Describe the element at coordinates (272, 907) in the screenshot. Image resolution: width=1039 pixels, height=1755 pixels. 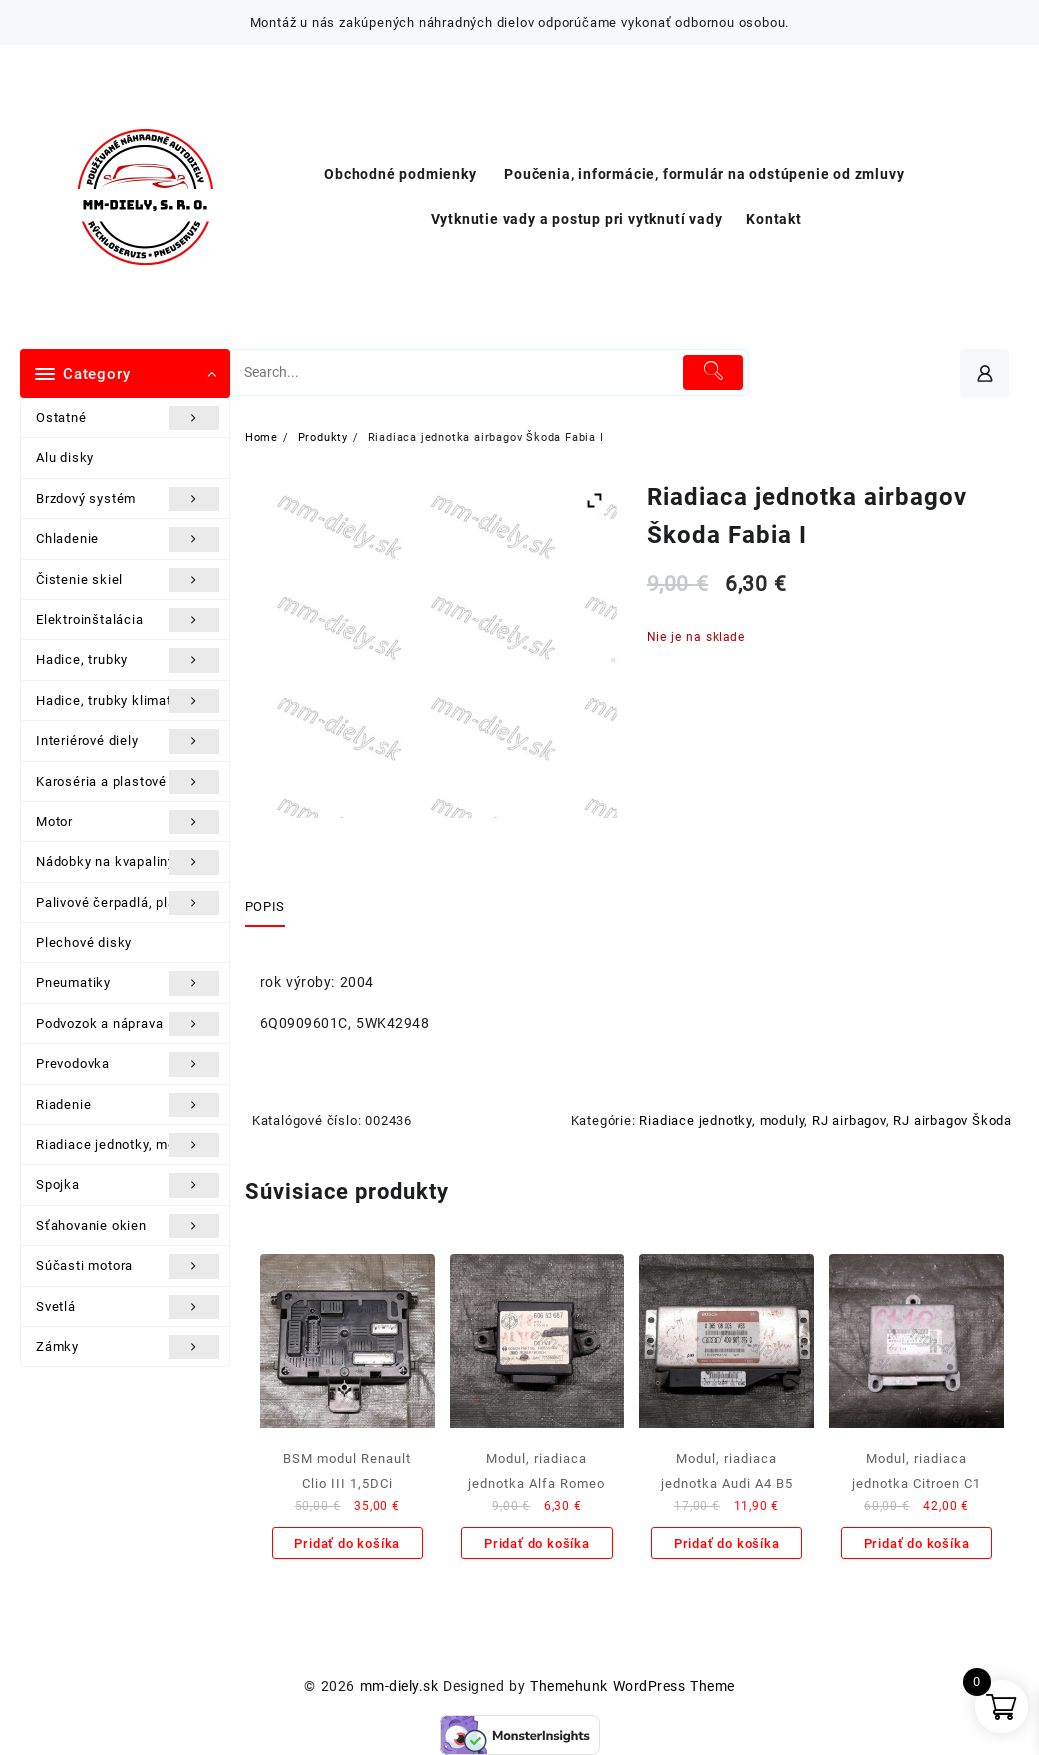
I see `[tab]` at that location.